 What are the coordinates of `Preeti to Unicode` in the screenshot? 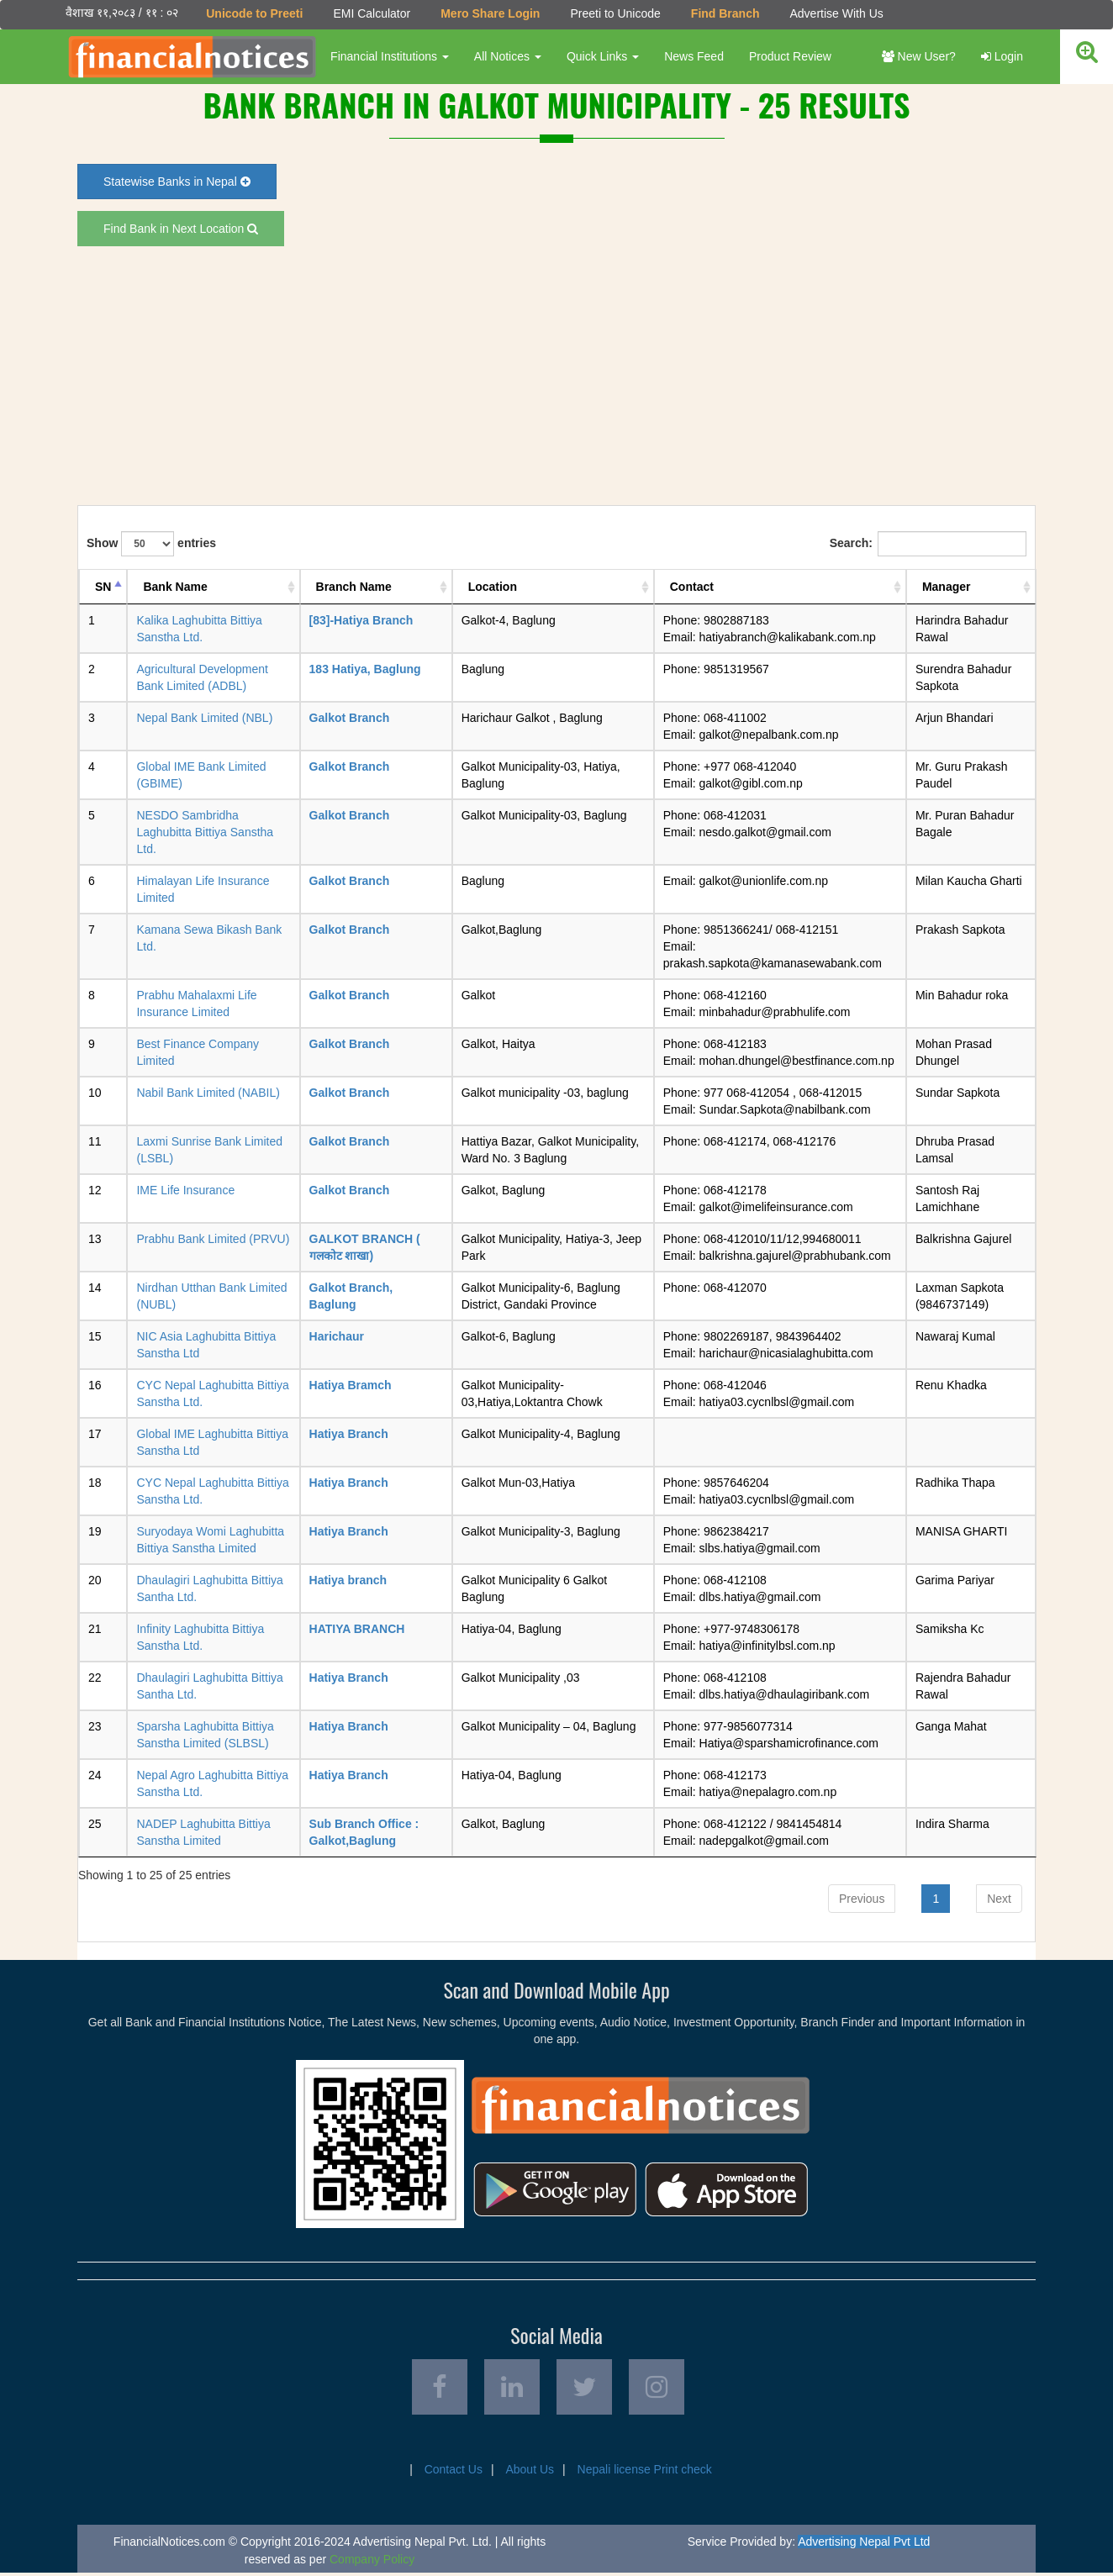 It's located at (614, 13).